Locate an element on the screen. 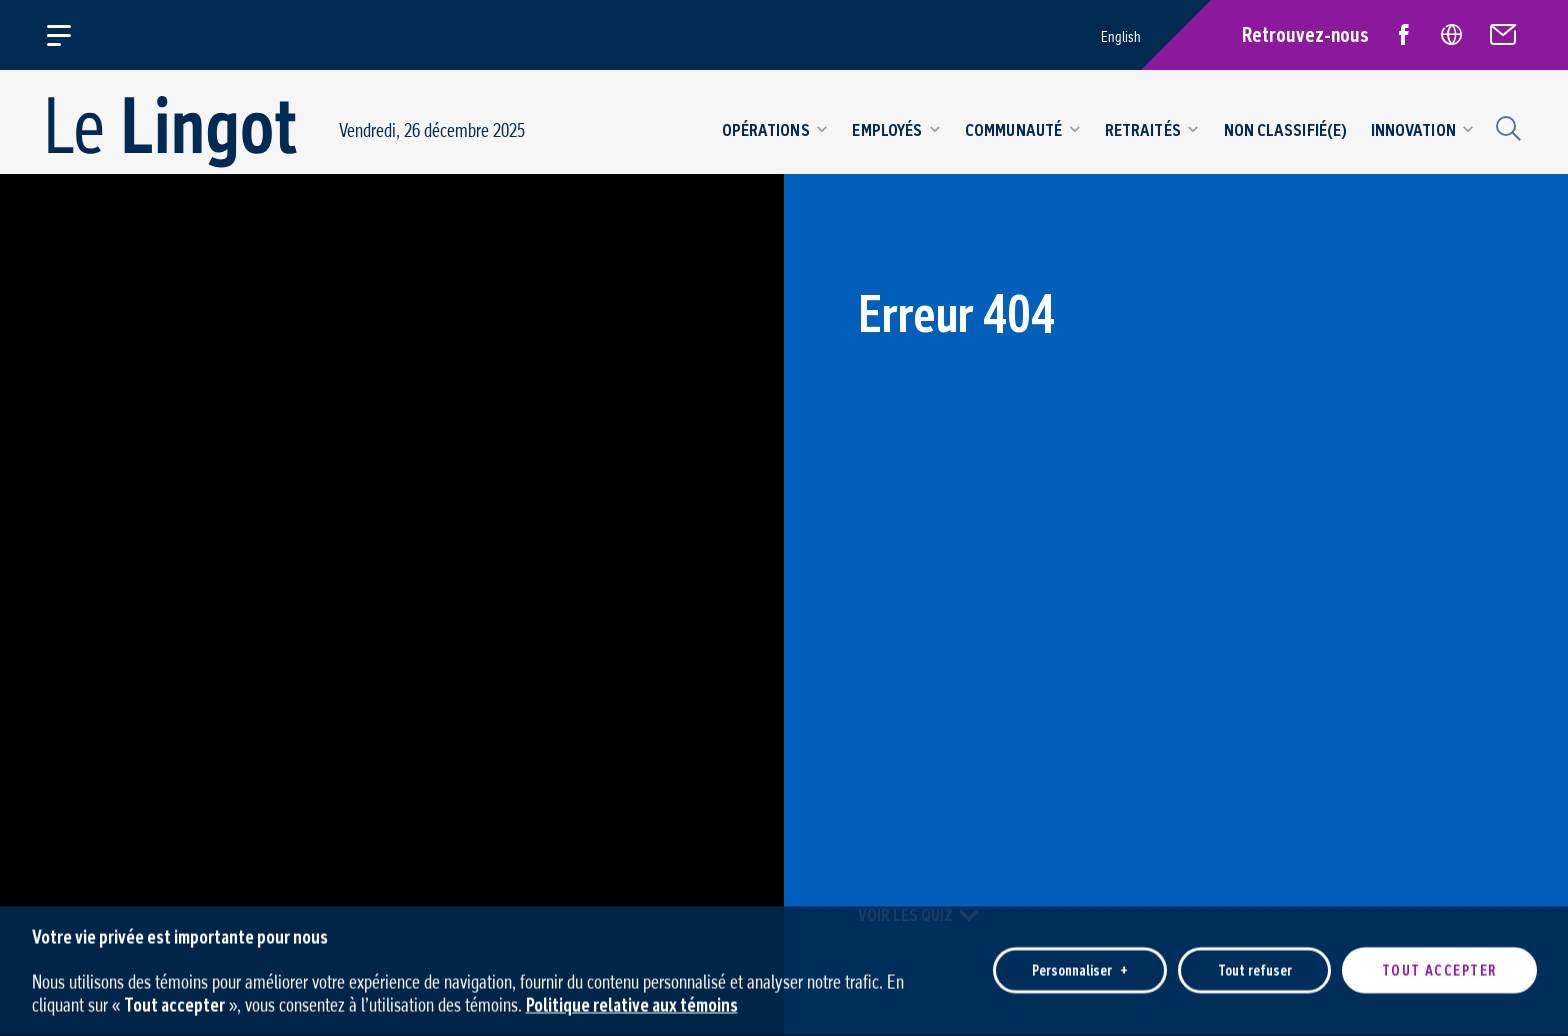  Tout refuser is located at coordinates (1255, 964).